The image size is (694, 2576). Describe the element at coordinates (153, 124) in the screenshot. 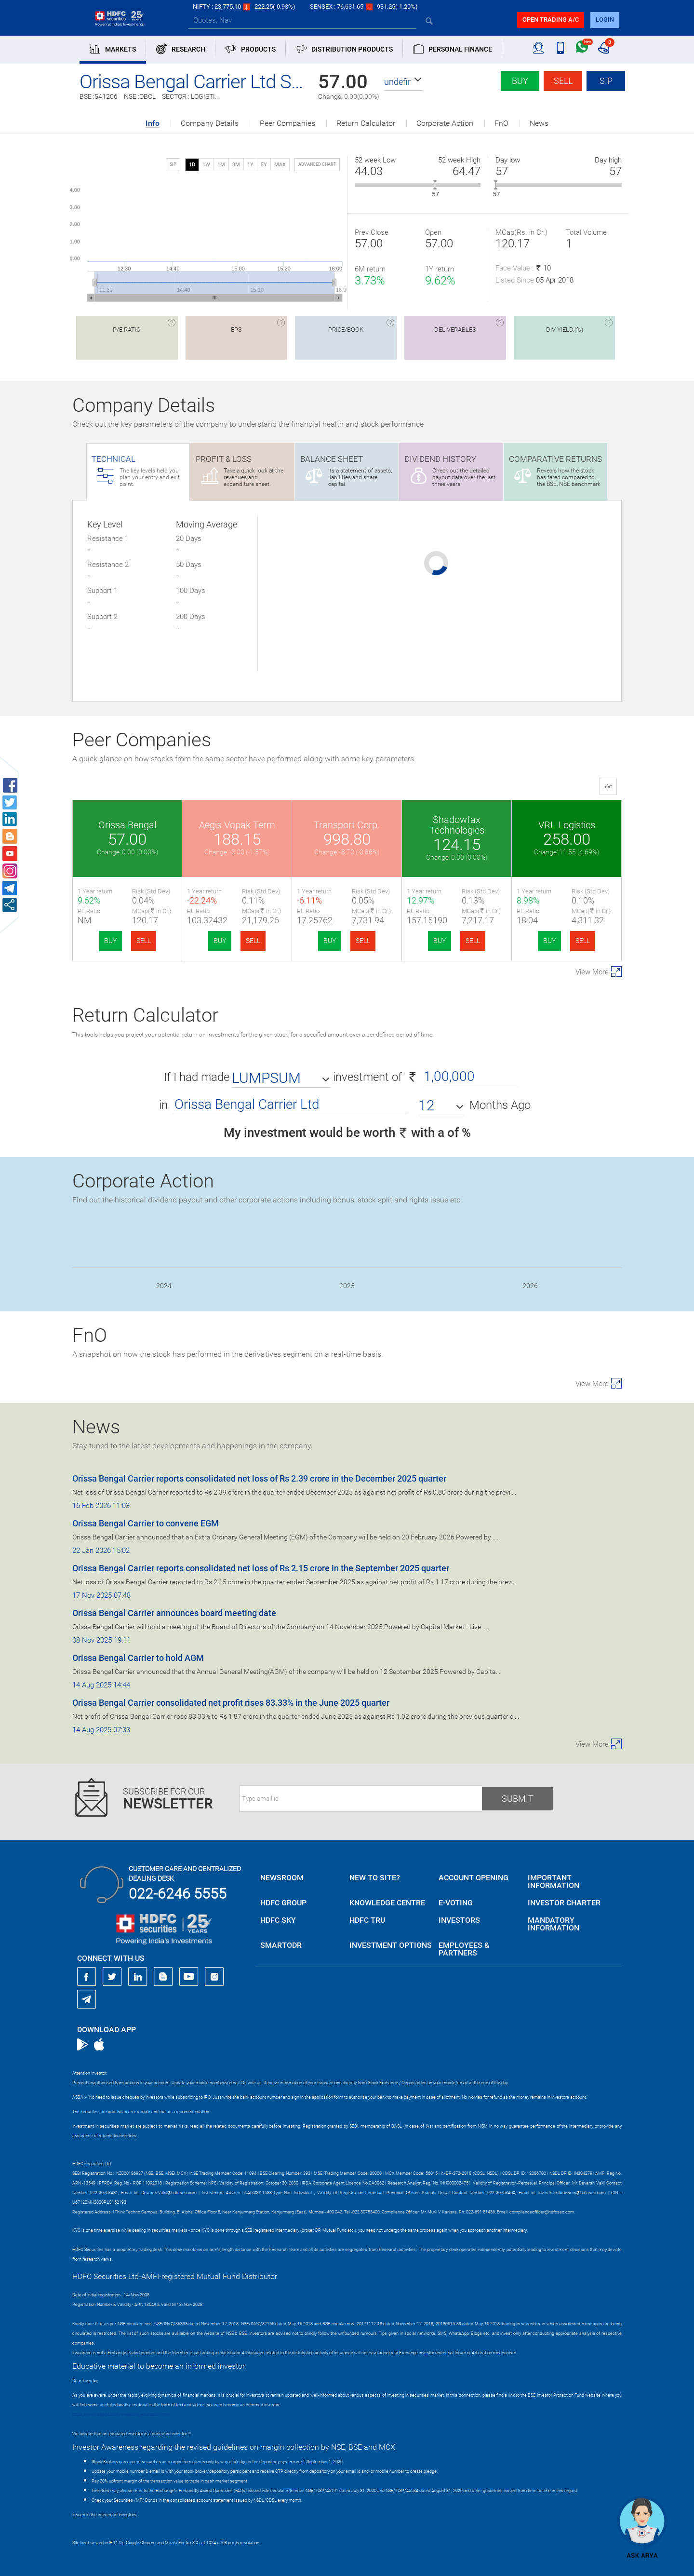

I see `Info` at that location.